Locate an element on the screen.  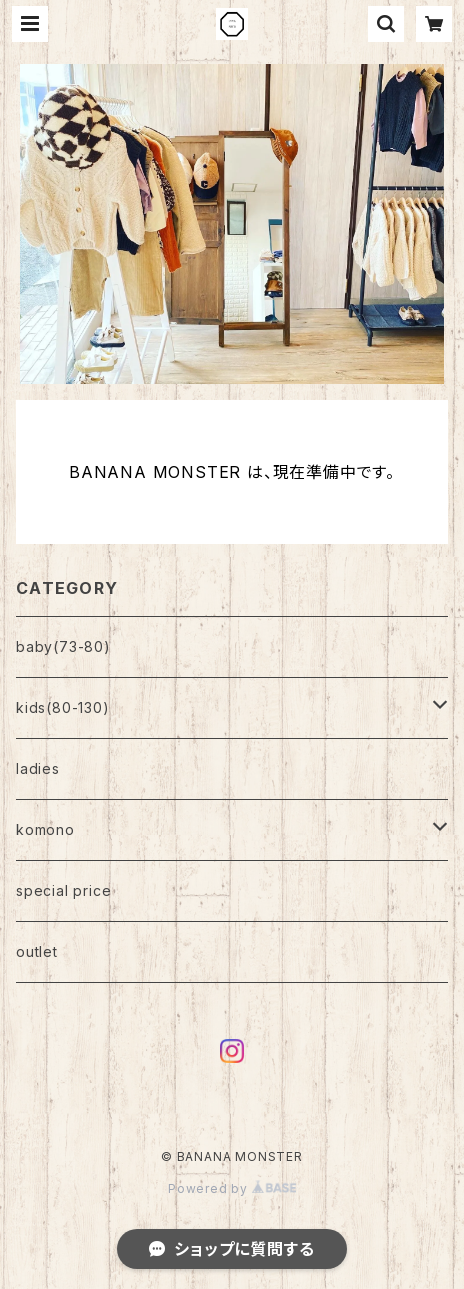
special price is located at coordinates (63, 890).